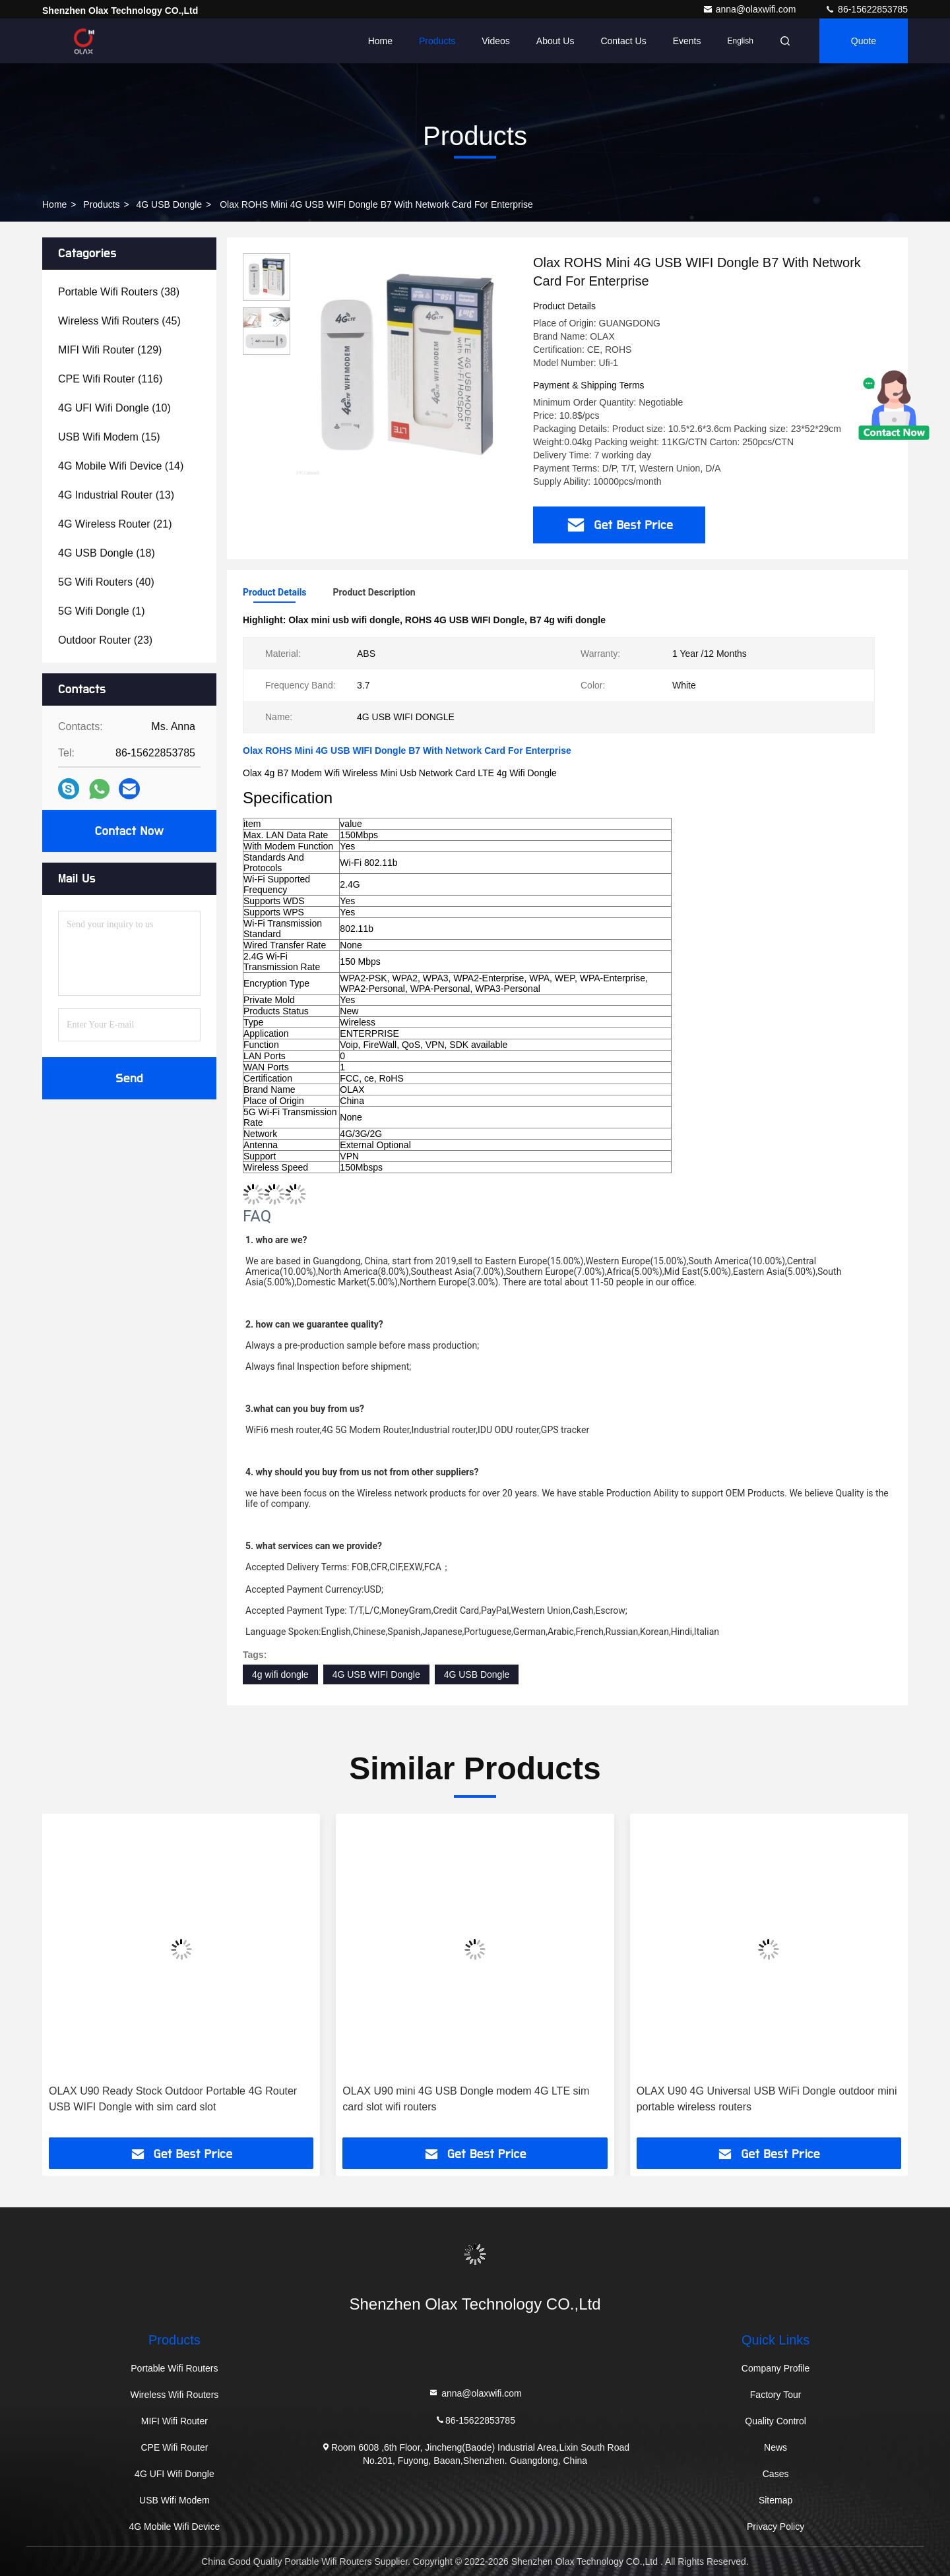 Image resolution: width=950 pixels, height=2576 pixels. What do you see at coordinates (776, 2474) in the screenshot?
I see `Cases` at bounding box center [776, 2474].